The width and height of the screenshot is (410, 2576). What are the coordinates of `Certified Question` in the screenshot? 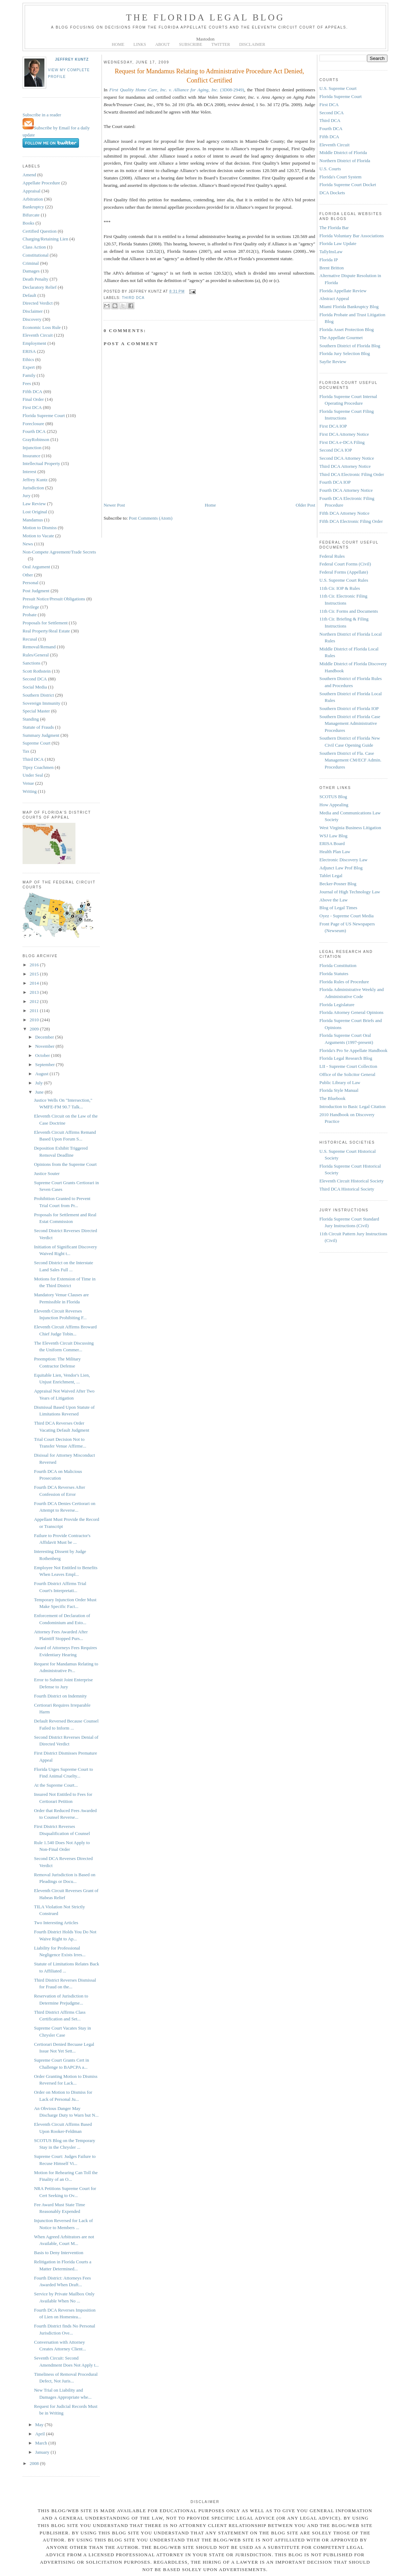 It's located at (39, 231).